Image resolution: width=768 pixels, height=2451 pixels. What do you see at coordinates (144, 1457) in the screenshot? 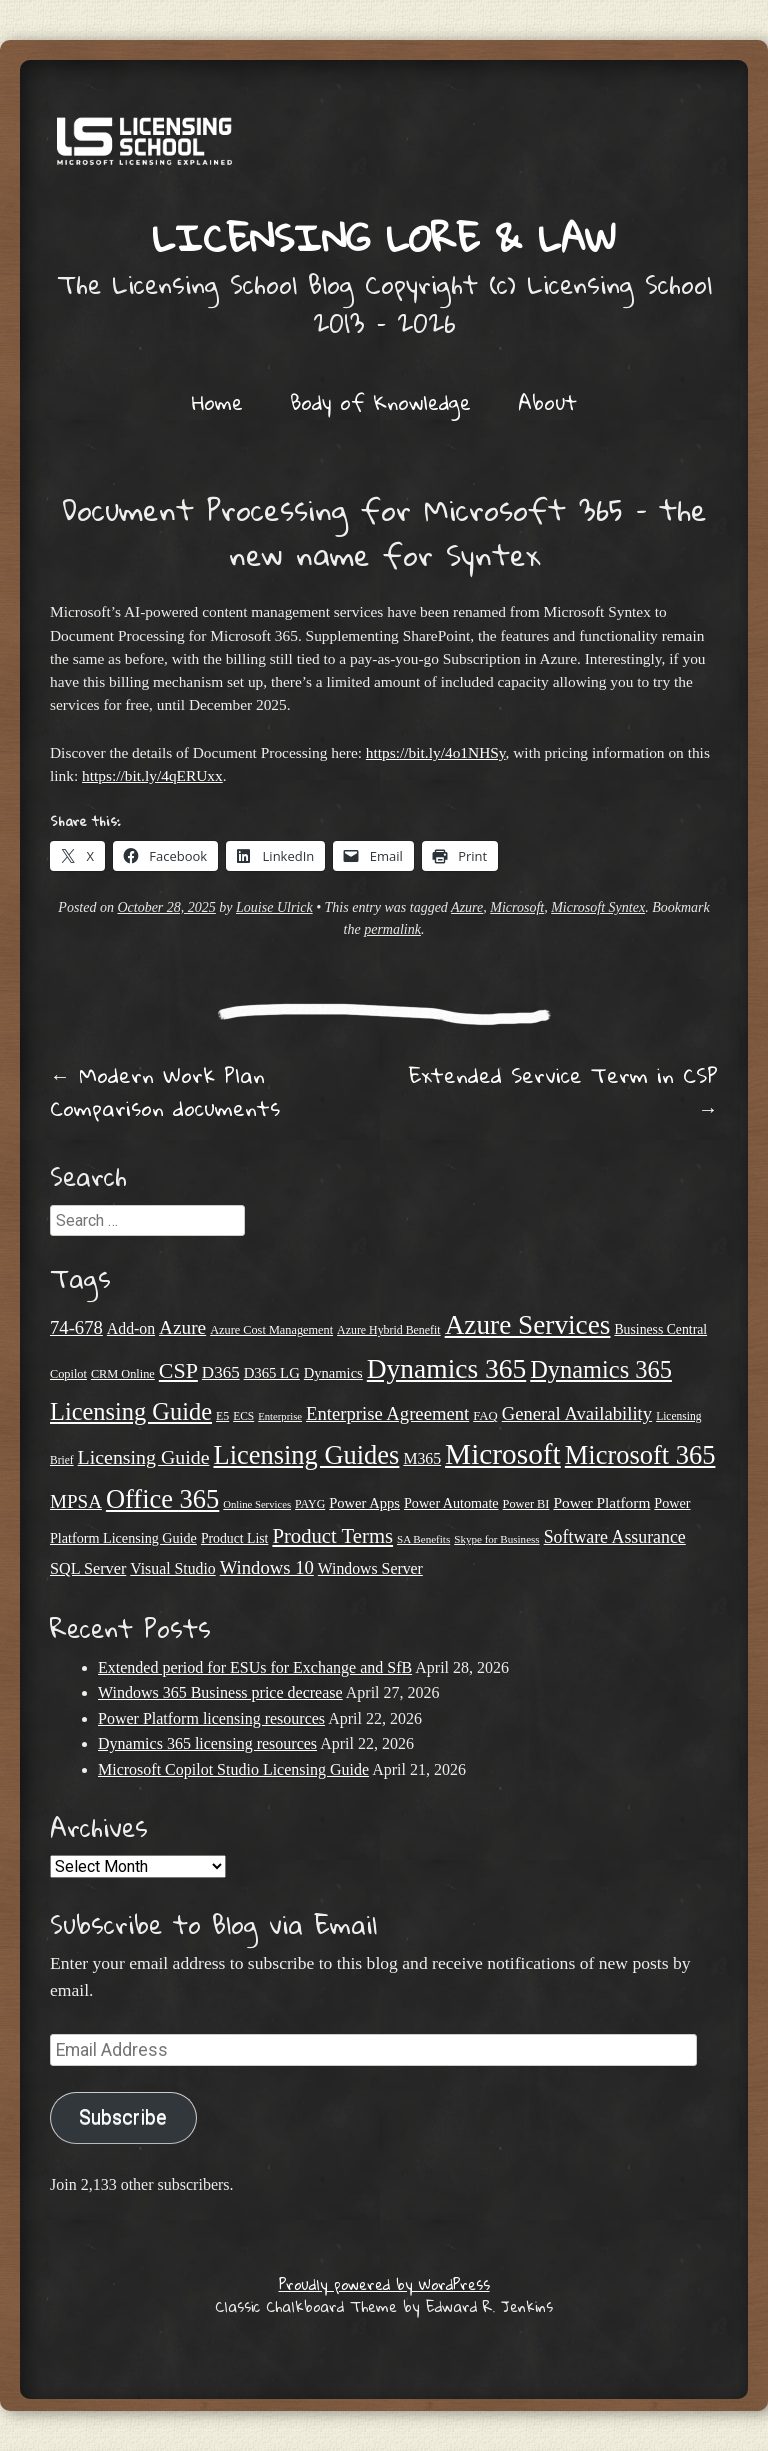
I see `Licensing Guide [Licensing Guide (50 items)]` at bounding box center [144, 1457].